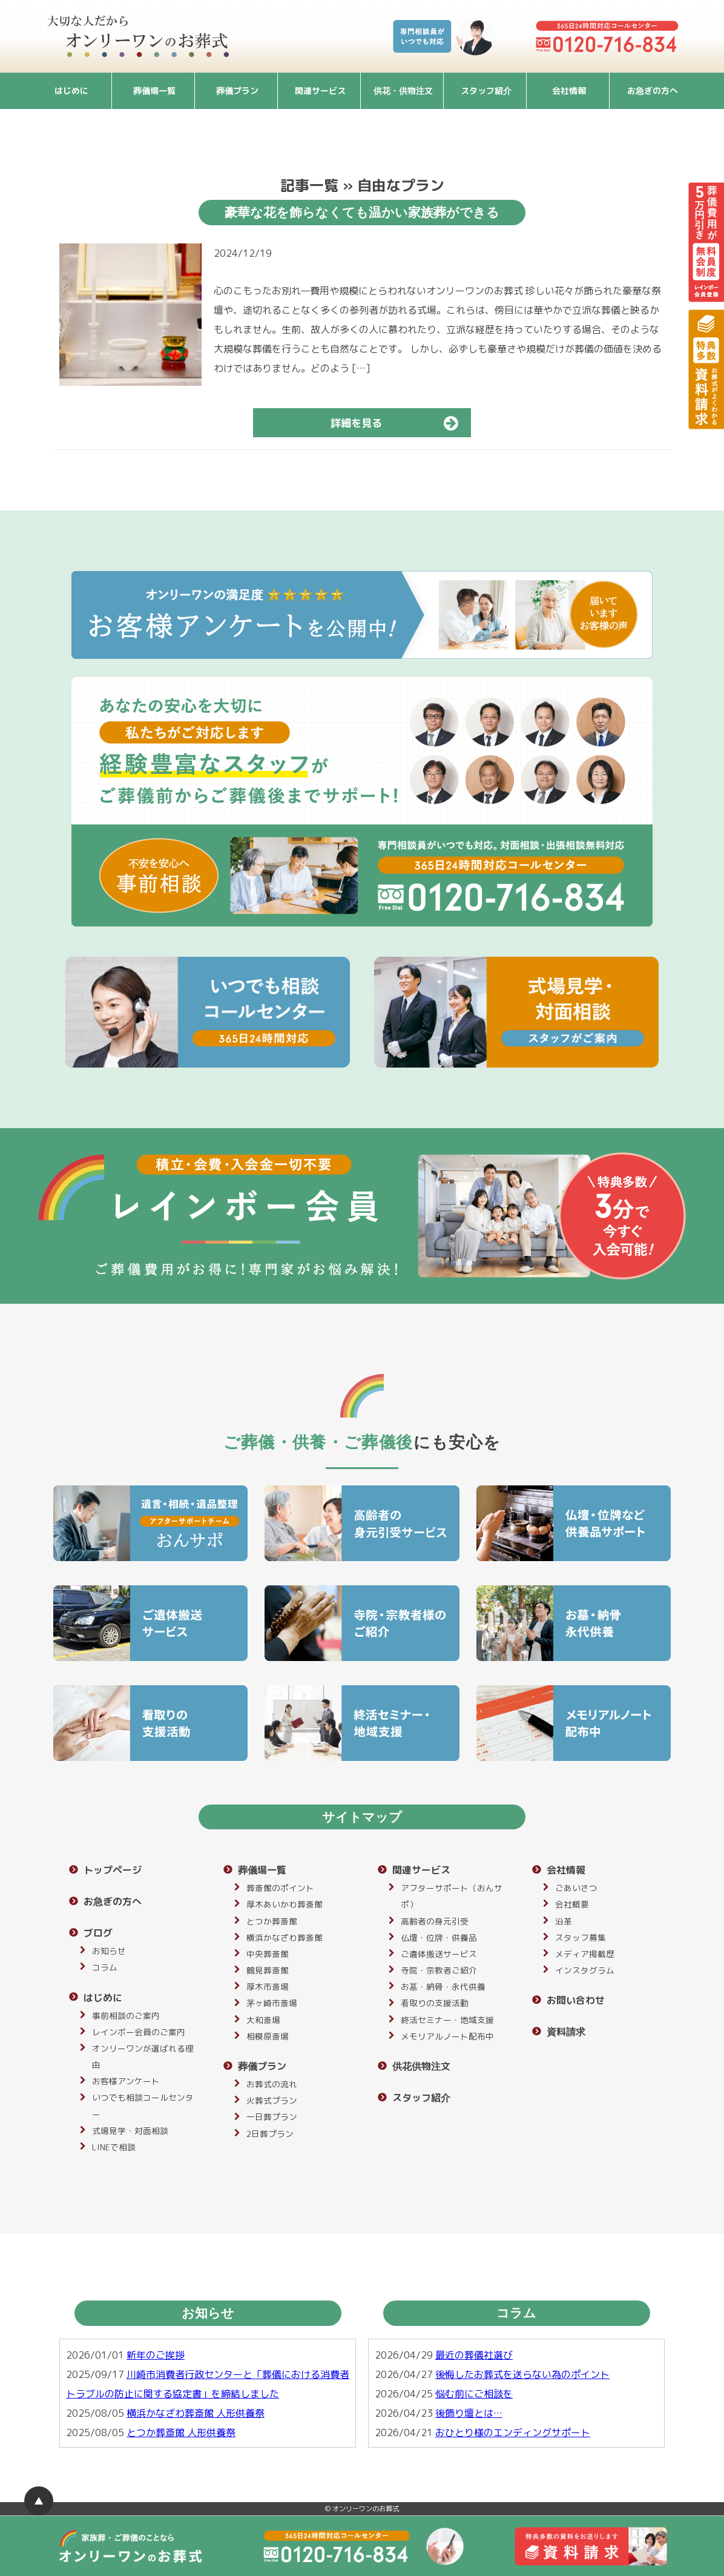 This screenshot has width=724, height=2576. Describe the element at coordinates (569, 90) in the screenshot. I see `会社情報` at that location.